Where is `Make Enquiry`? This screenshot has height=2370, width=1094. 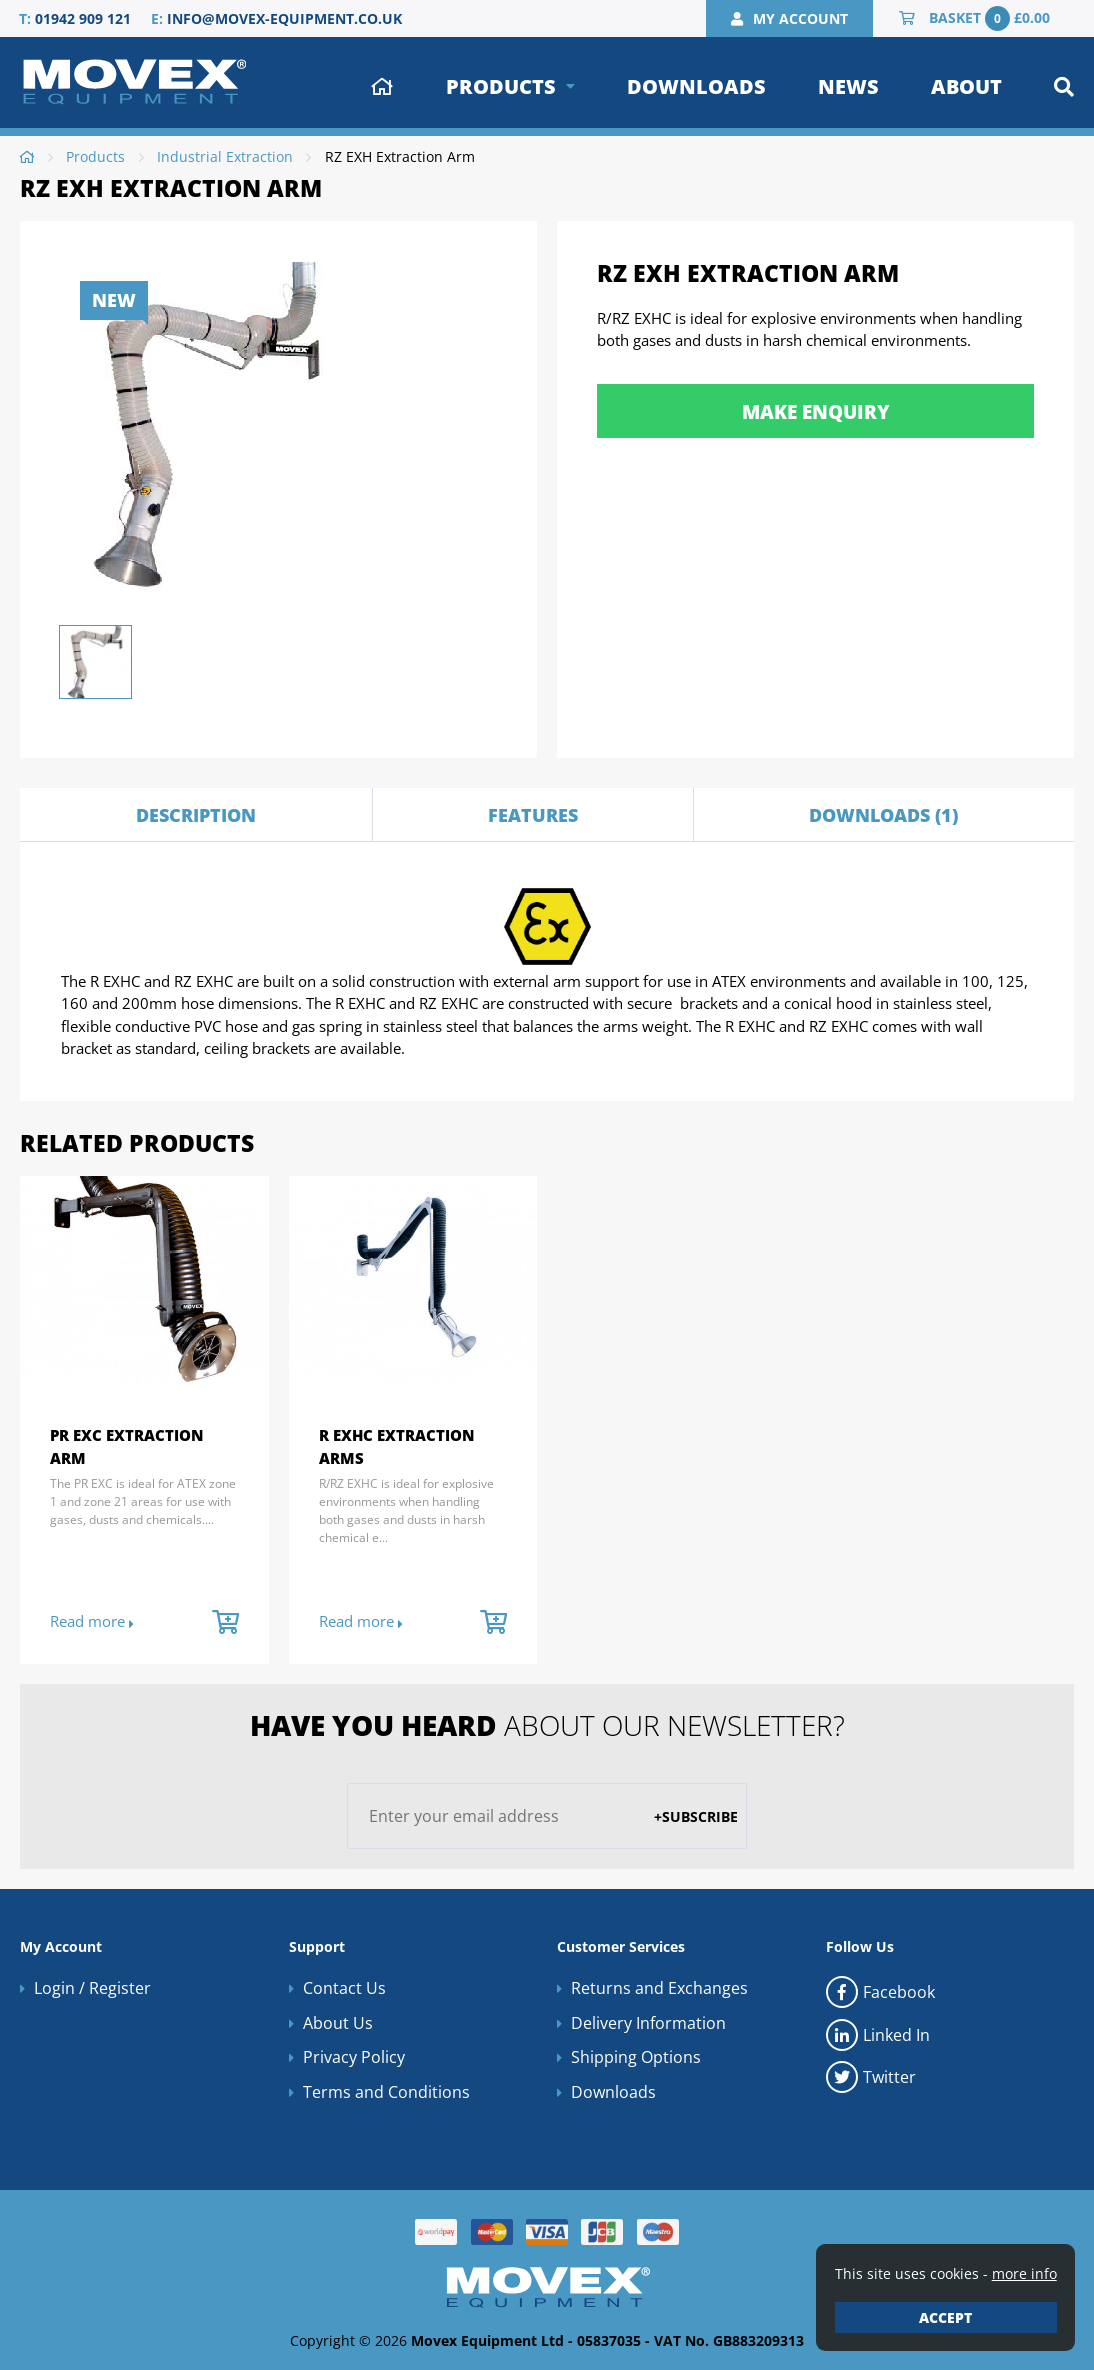 Make Enquiry is located at coordinates (816, 411).